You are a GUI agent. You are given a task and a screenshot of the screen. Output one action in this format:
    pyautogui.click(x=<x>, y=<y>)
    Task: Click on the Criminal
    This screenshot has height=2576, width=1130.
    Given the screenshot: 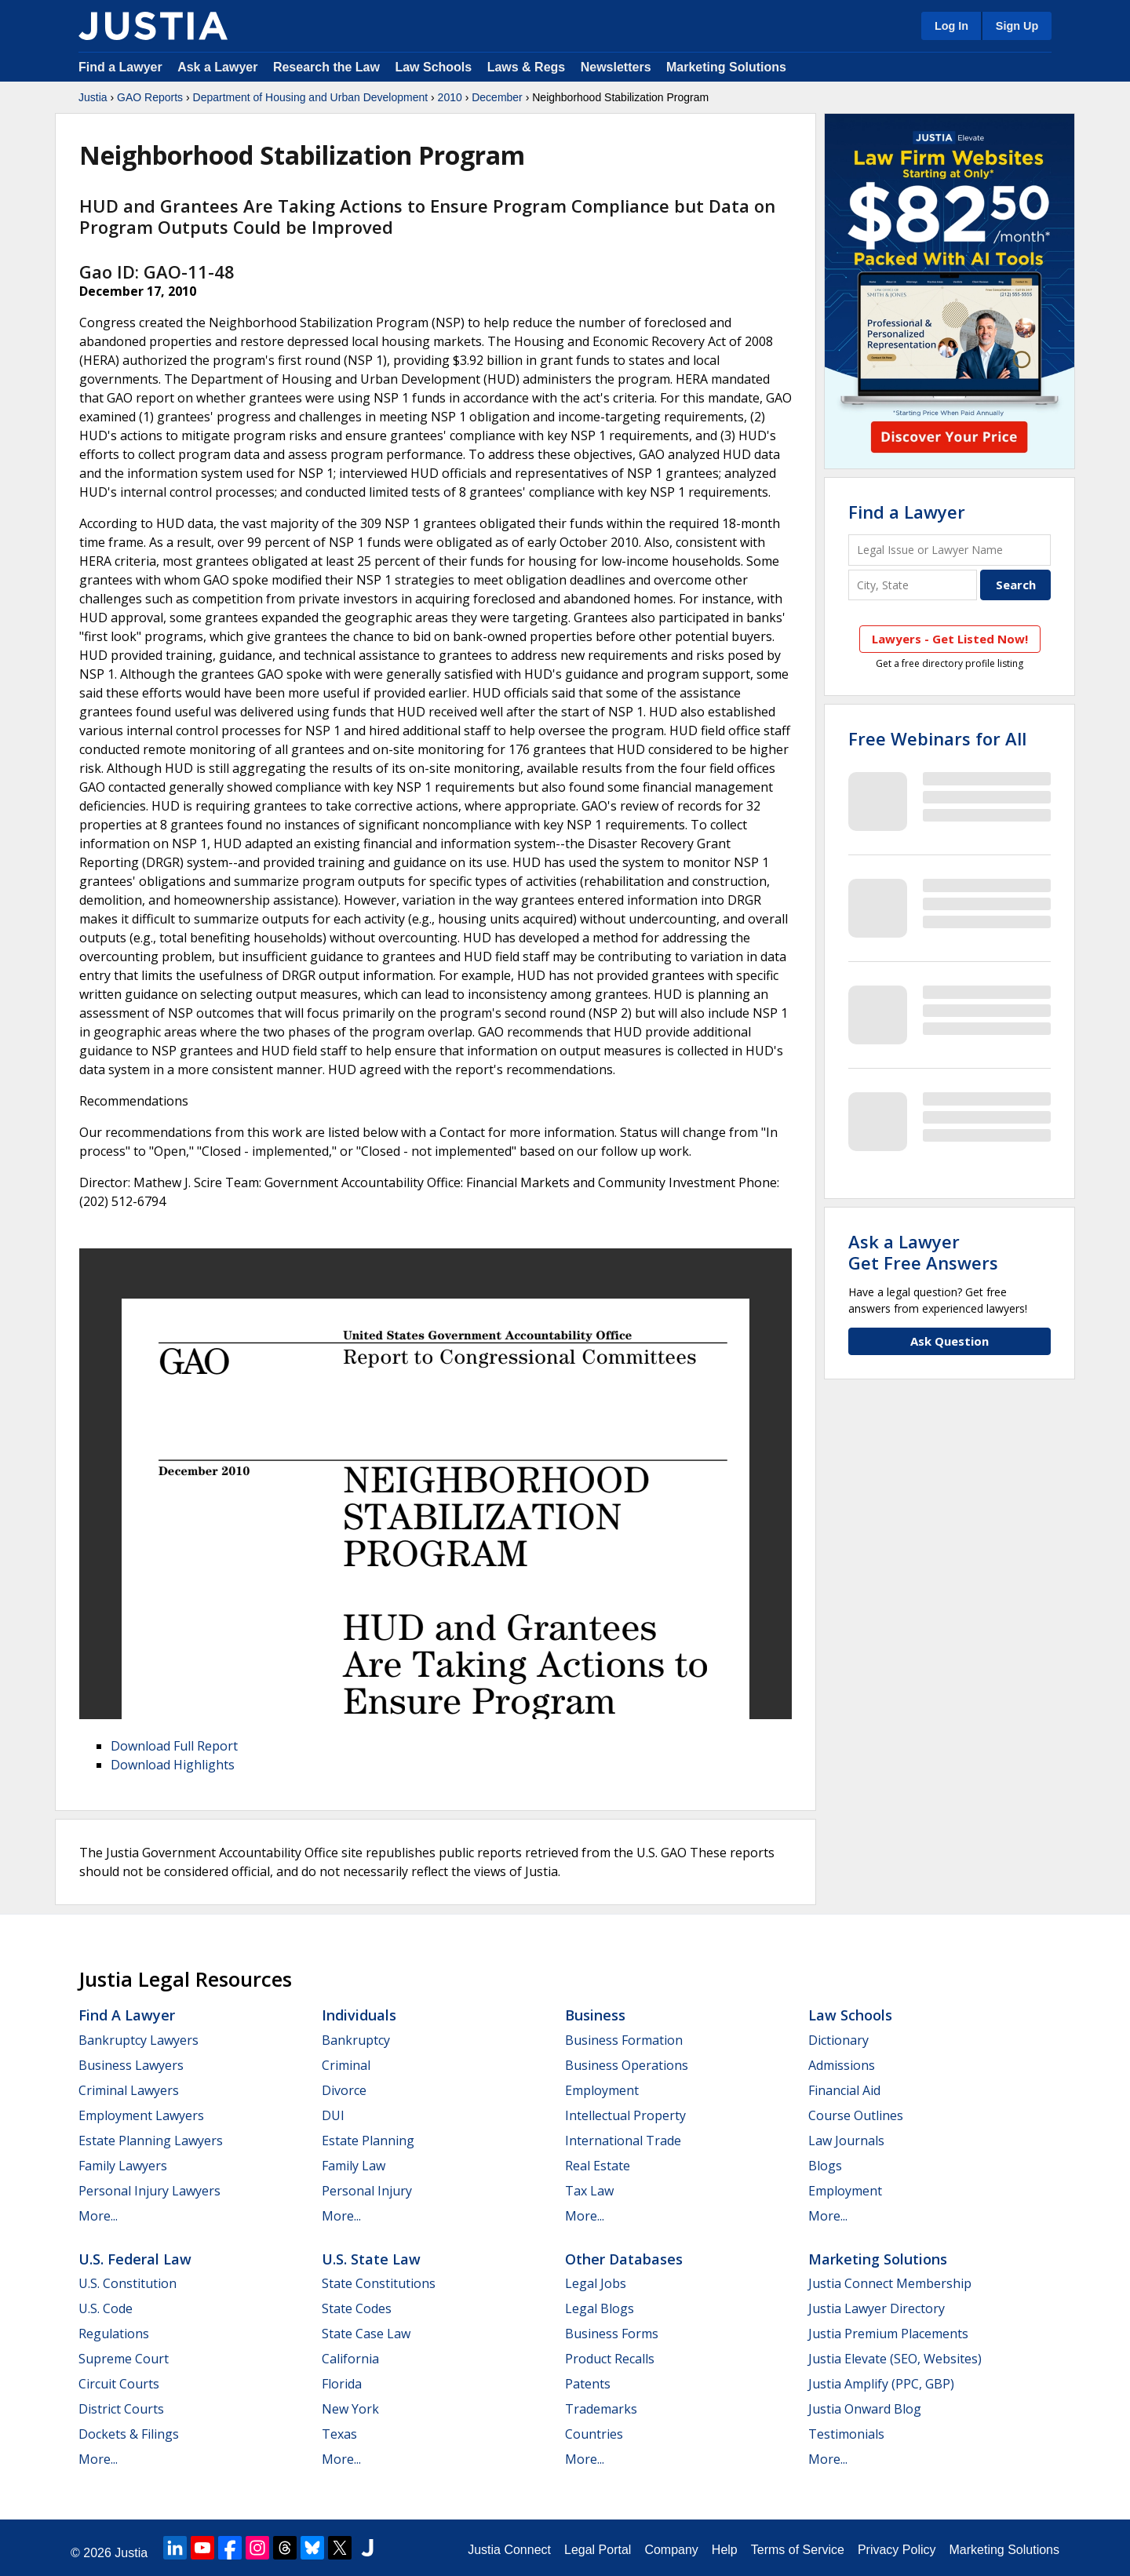 What is the action you would take?
    pyautogui.click(x=346, y=2065)
    